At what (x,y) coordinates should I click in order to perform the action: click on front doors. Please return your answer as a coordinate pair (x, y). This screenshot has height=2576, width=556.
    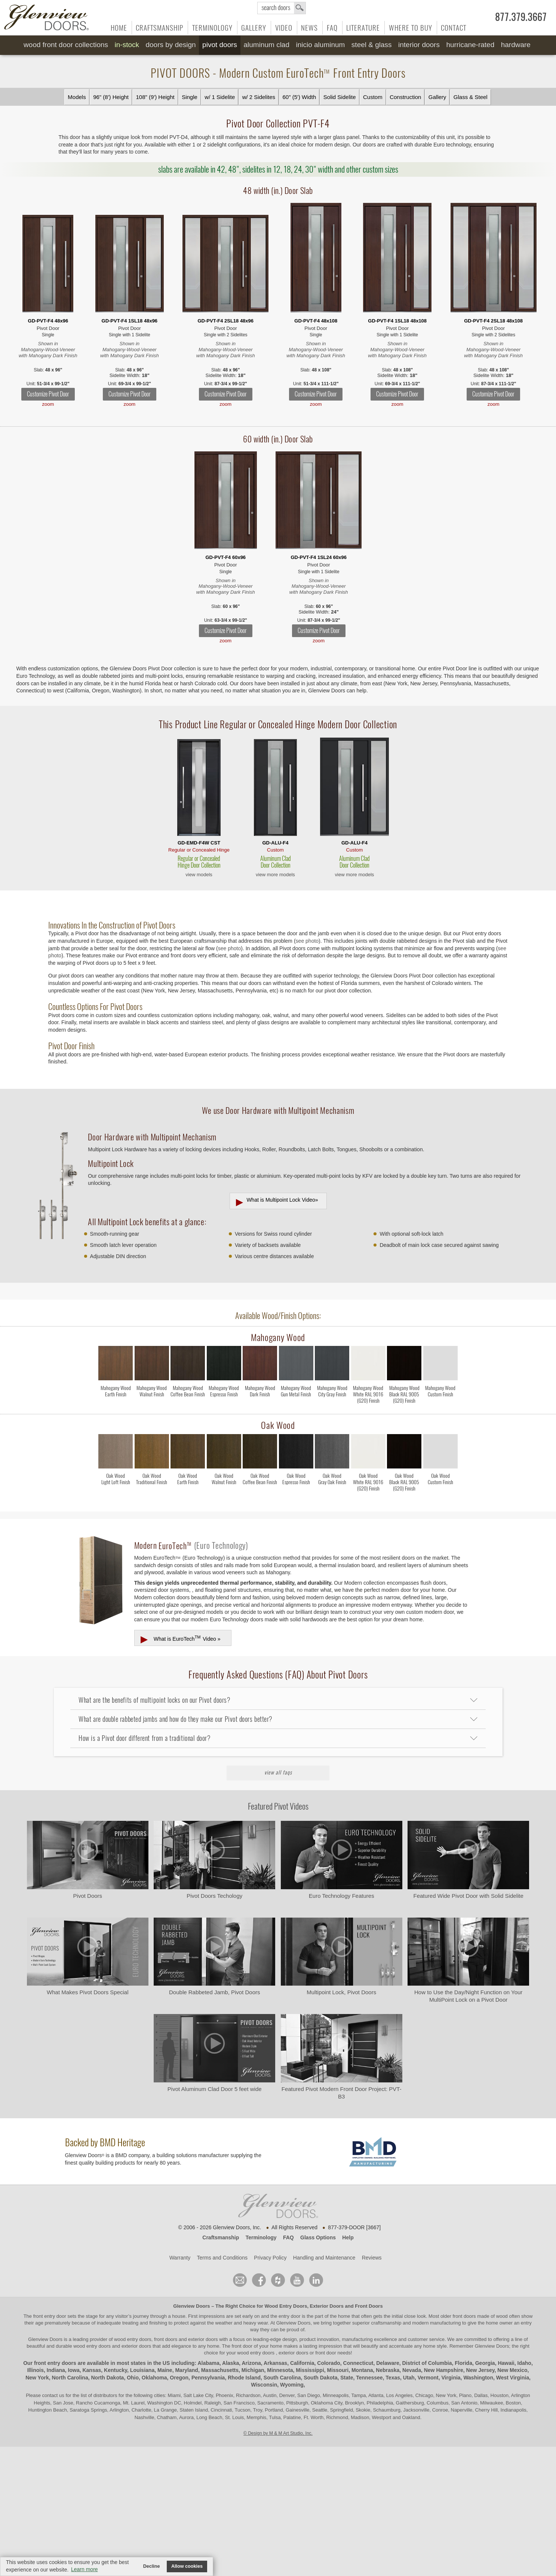
    Looking at the image, I should click on (464, 2316).